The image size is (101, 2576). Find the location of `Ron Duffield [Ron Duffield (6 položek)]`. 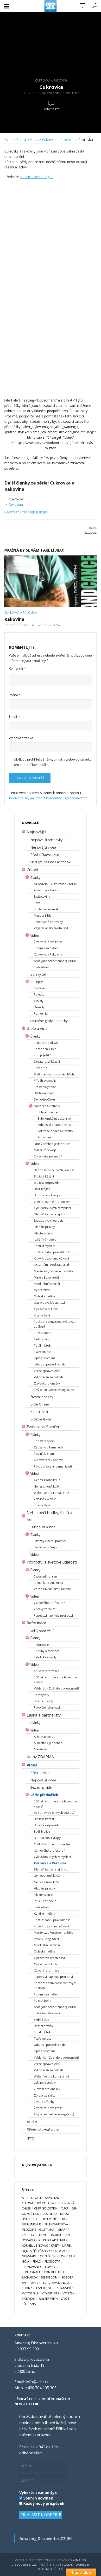

Ron Duffield [Ron Duffield (6 položek)] is located at coordinates (54, 2272).